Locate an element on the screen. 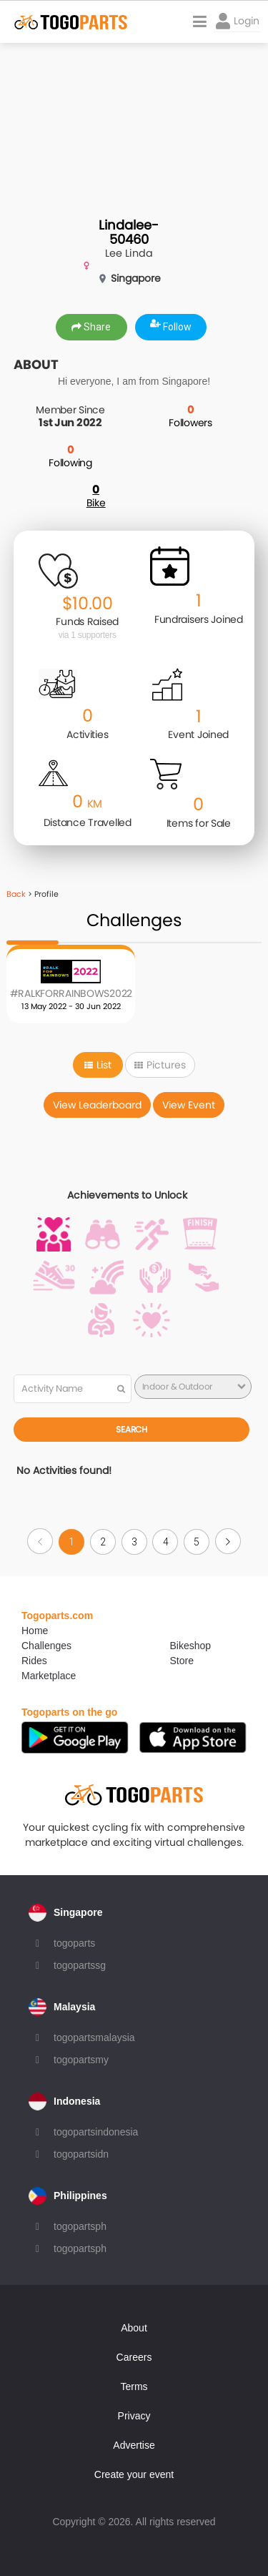 The width and height of the screenshot is (268, 2576). togopartsmalaysia is located at coordinates (94, 2037).